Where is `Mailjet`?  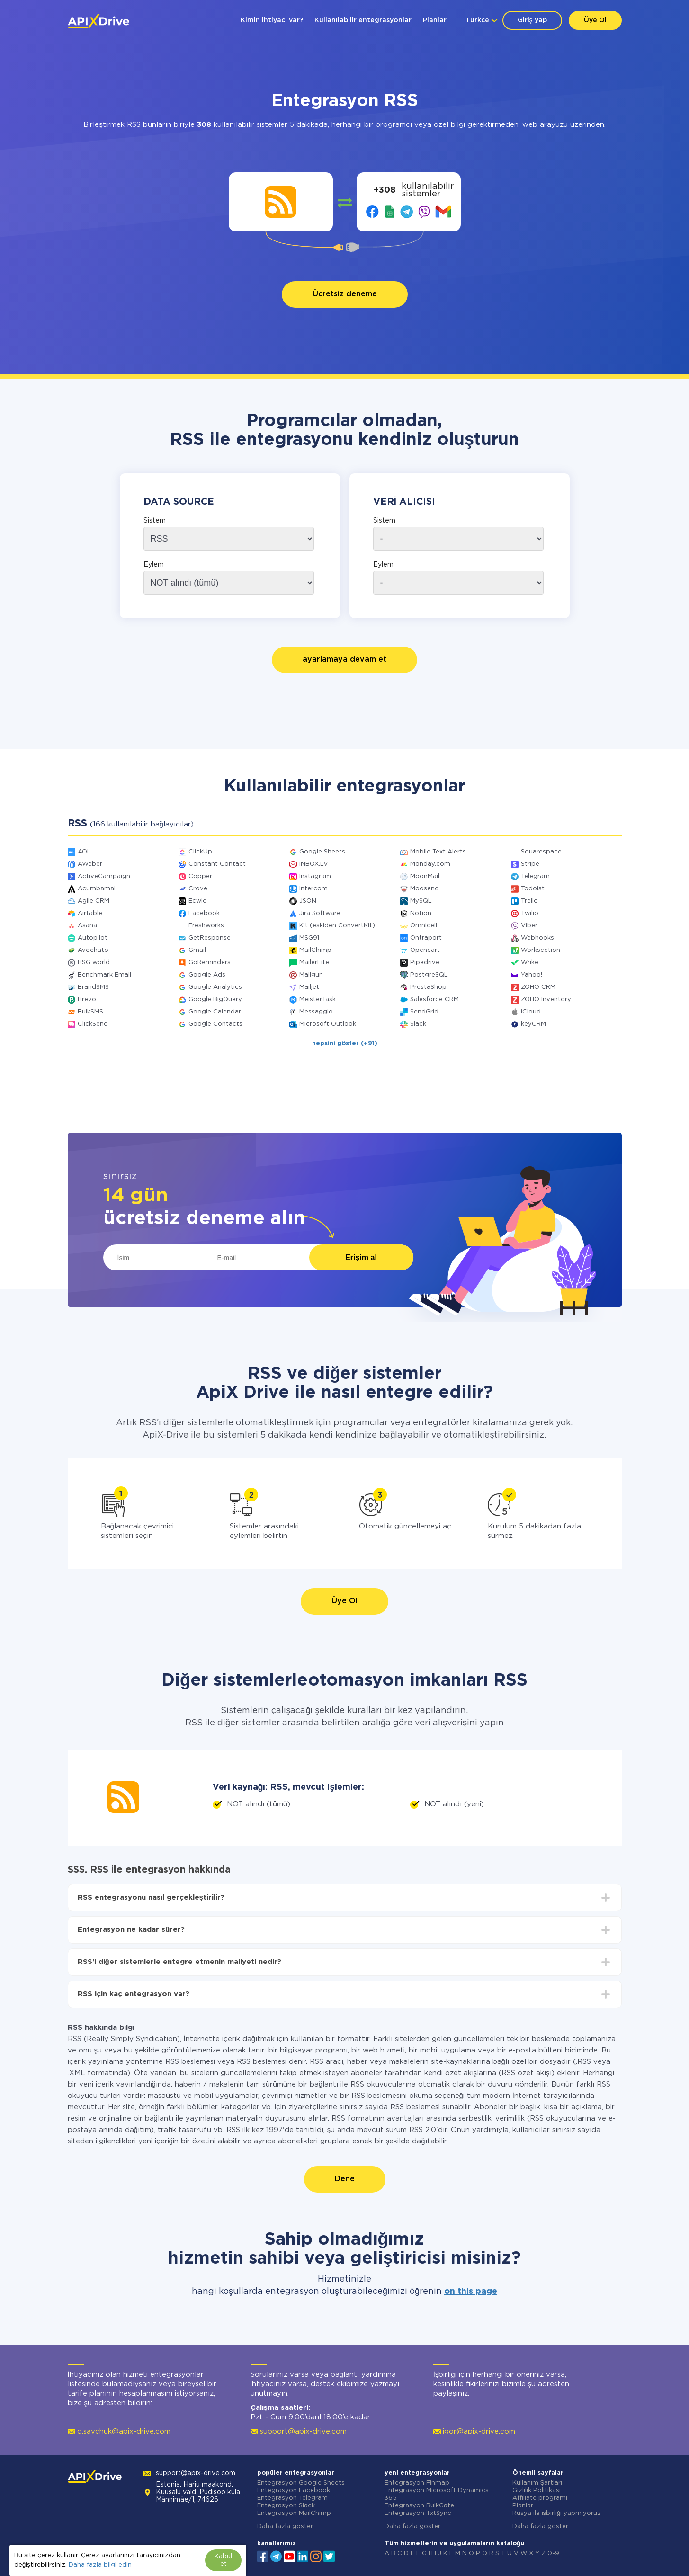 Mailjet is located at coordinates (309, 987).